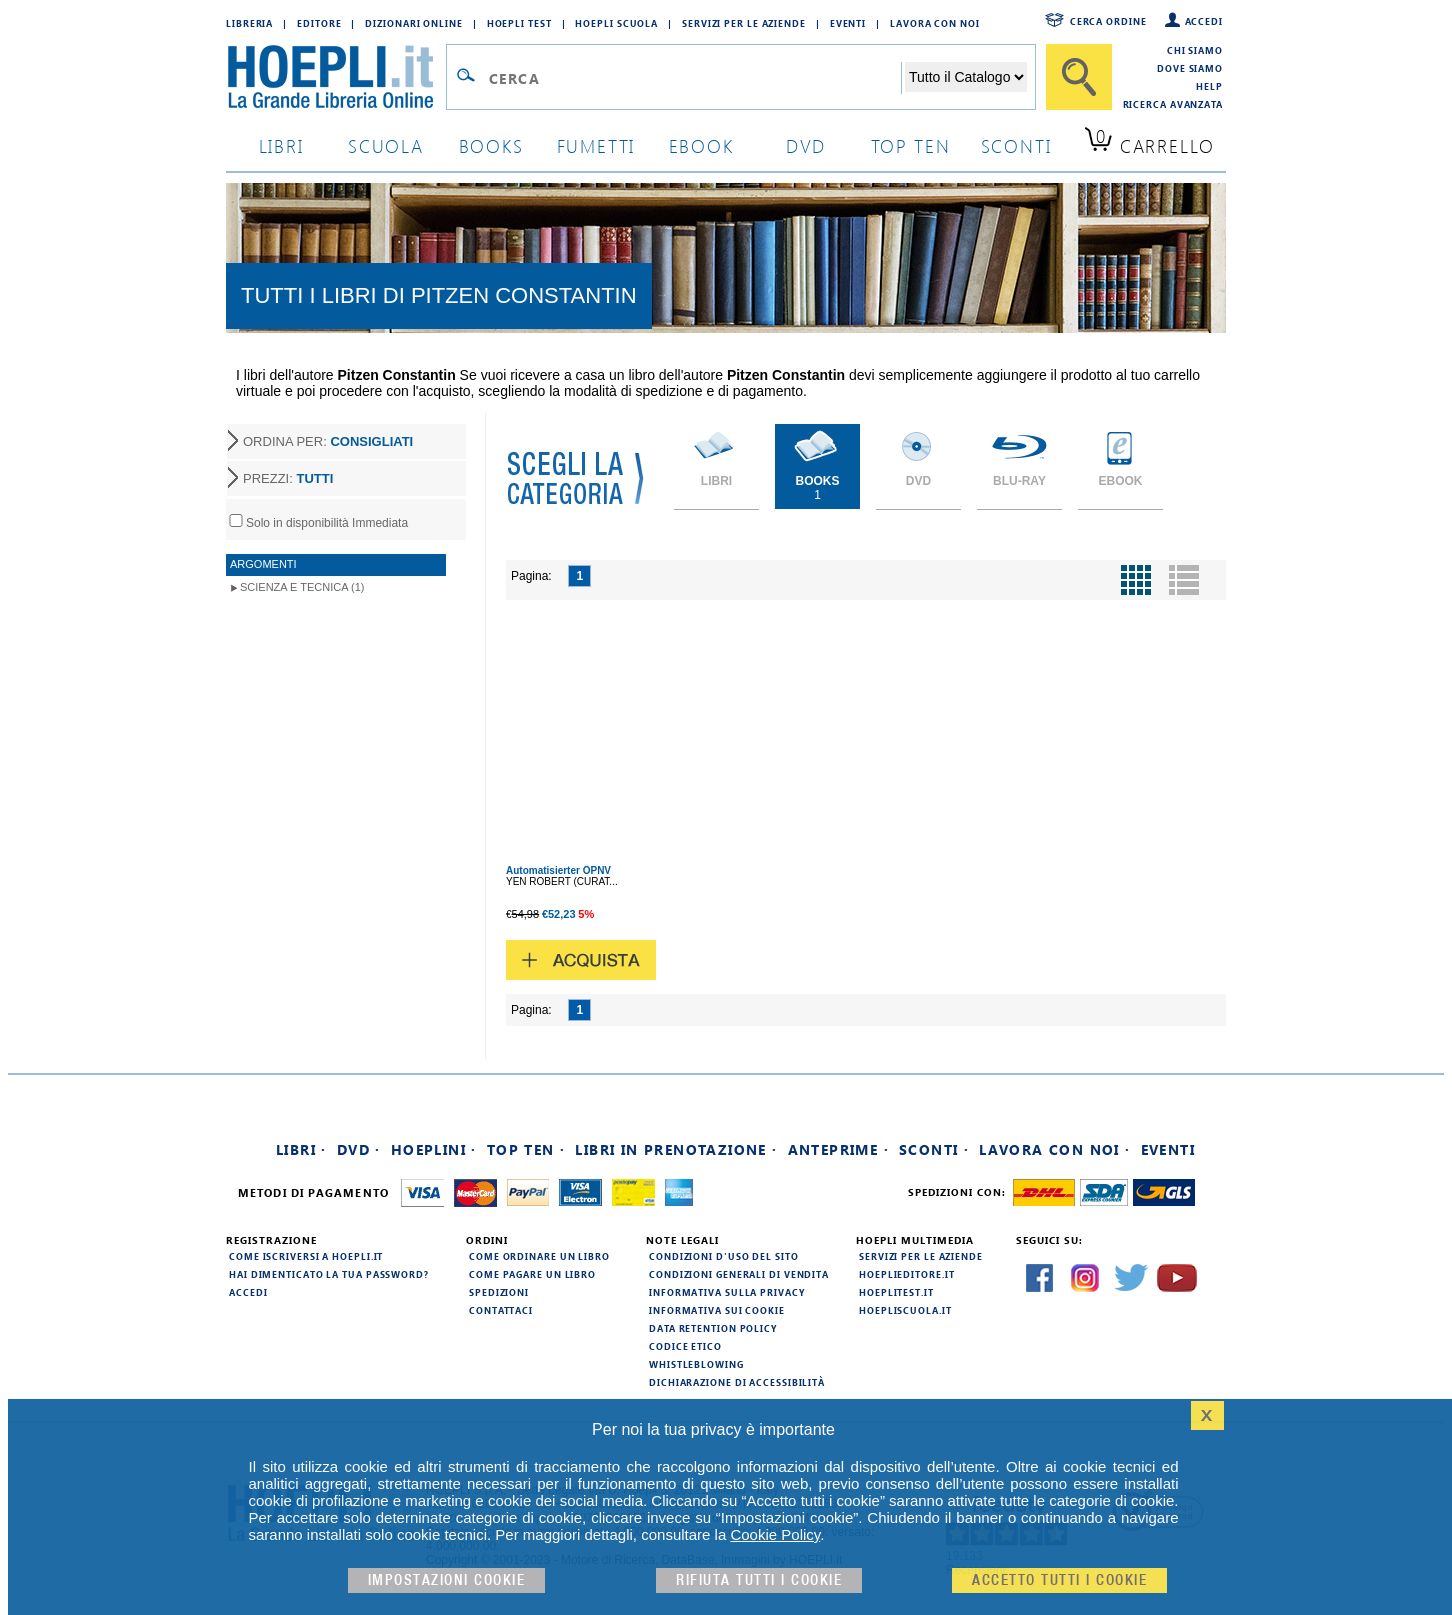 This screenshot has height=1615, width=1452. Describe the element at coordinates (386, 145) in the screenshot. I see `scuola` at that location.